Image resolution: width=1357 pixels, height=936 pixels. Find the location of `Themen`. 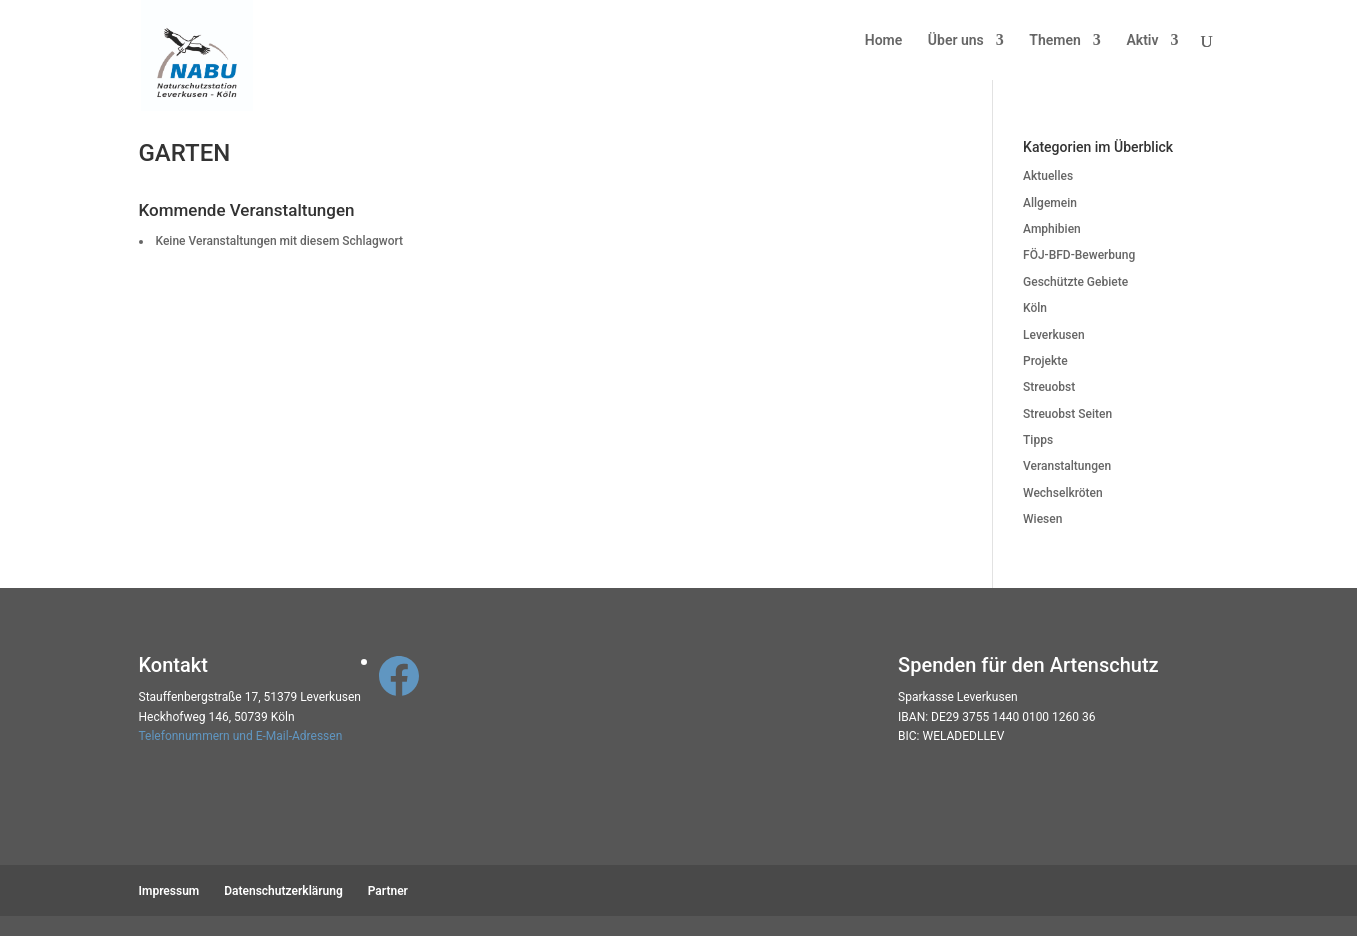

Themen is located at coordinates (1054, 40).